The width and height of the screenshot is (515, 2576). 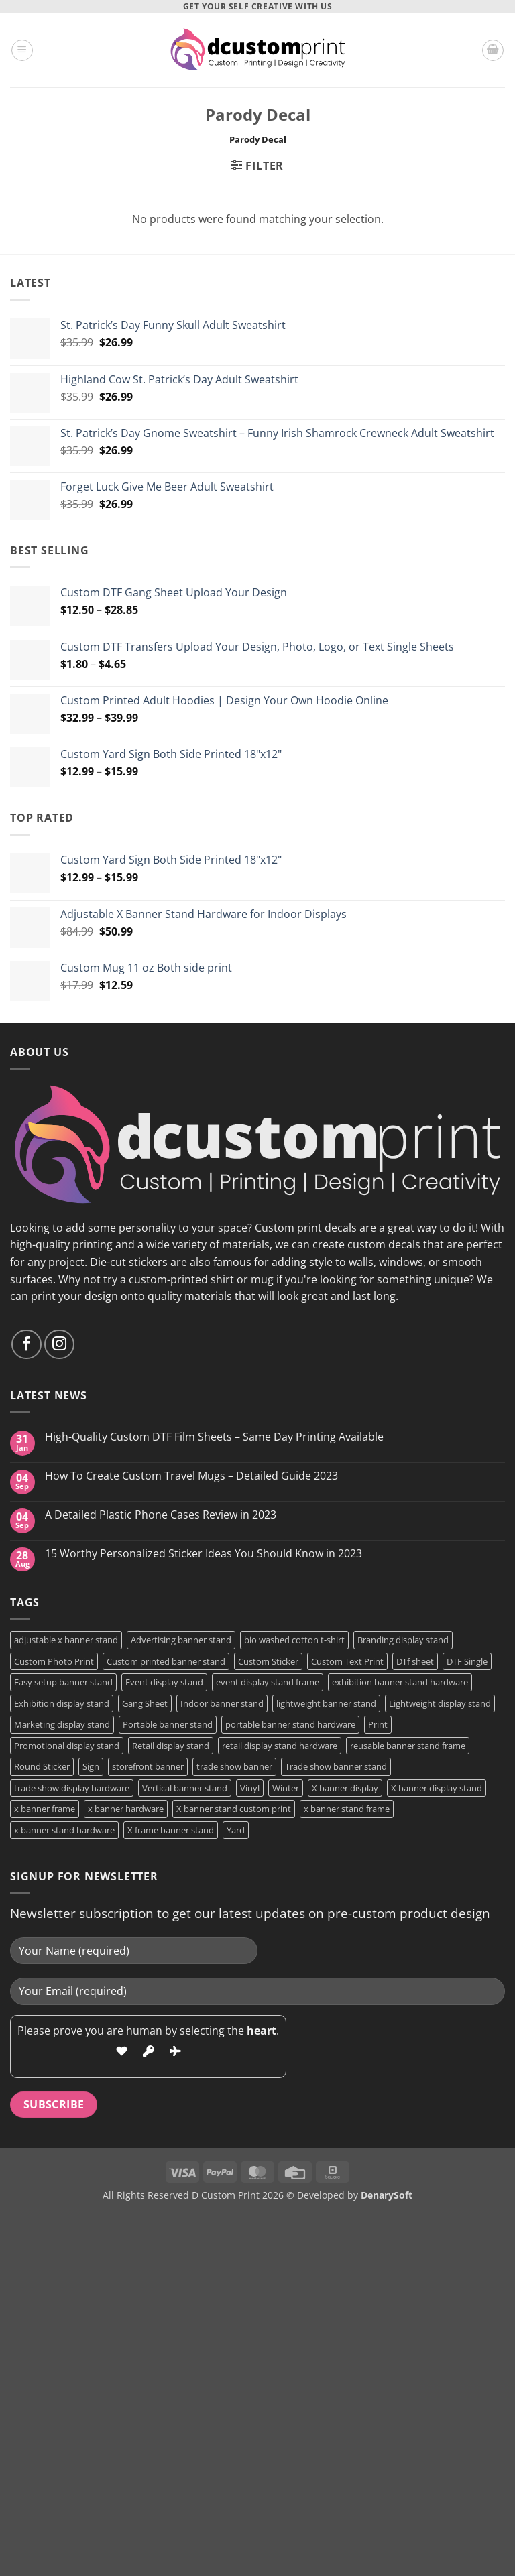 I want to click on Custom Photo Print [Custom Photo Print (3 products)], so click(x=54, y=1661).